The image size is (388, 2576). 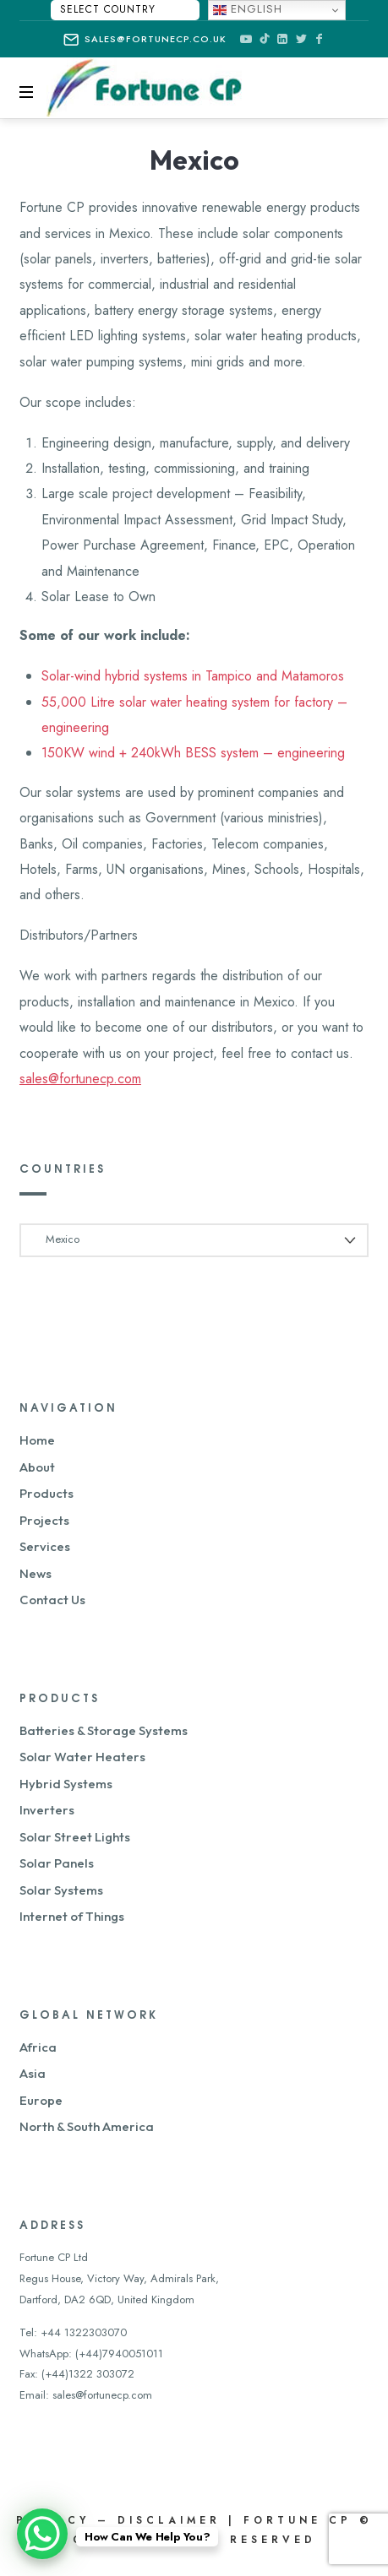 What do you see at coordinates (74, 1837) in the screenshot?
I see `Solar Street Lights` at bounding box center [74, 1837].